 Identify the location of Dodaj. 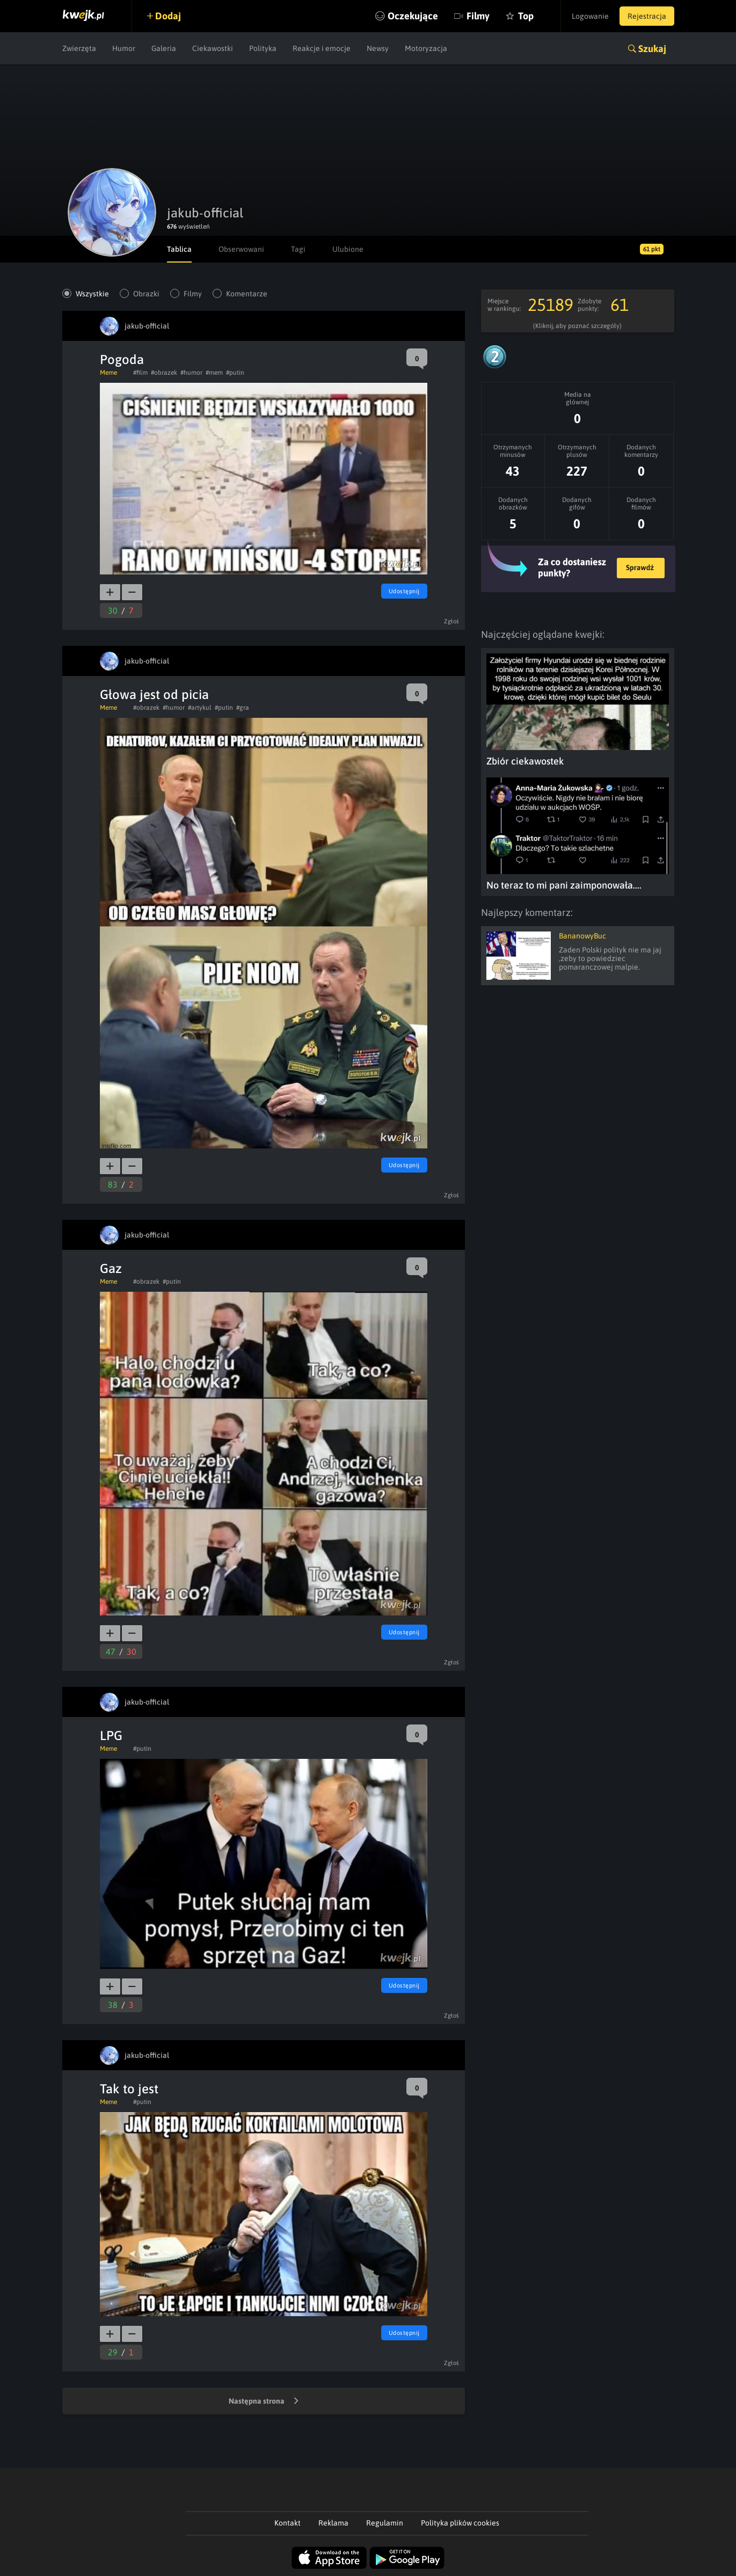
(168, 15).